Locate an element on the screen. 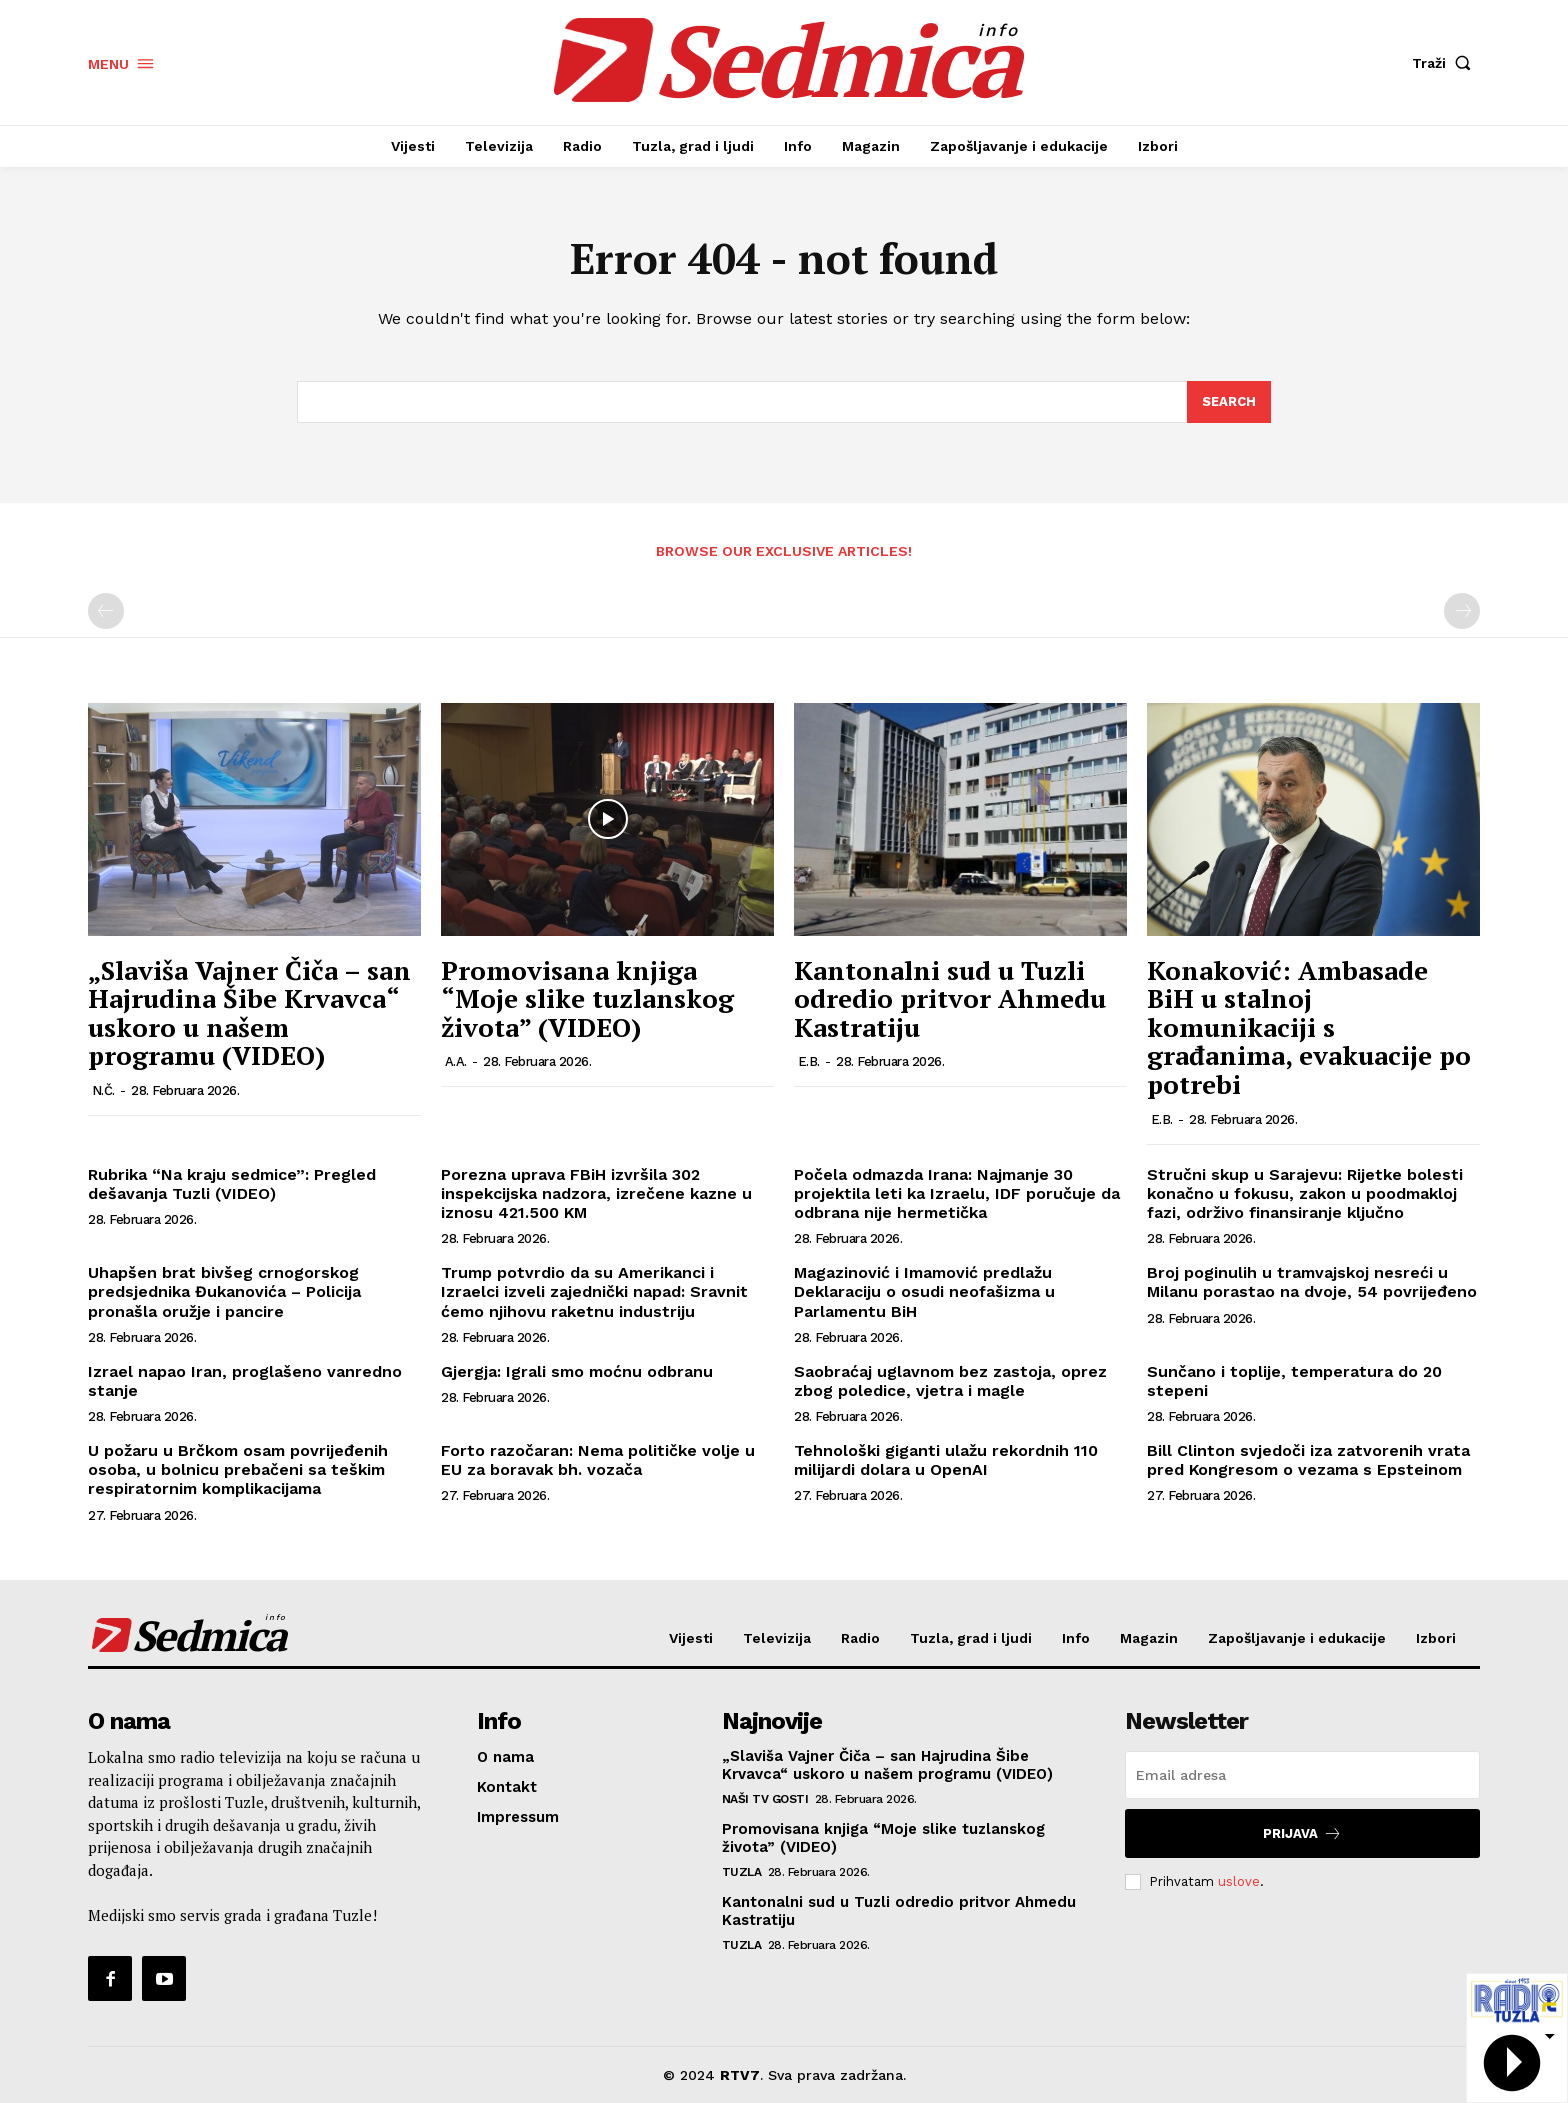 The width and height of the screenshot is (1568, 2103). Stručni skup u Sarajevu: Rijetke bolesti konačno u fokusu, zakon u poodmakloj fazi, održivo finansiranje ključno is located at coordinates (1305, 1193).